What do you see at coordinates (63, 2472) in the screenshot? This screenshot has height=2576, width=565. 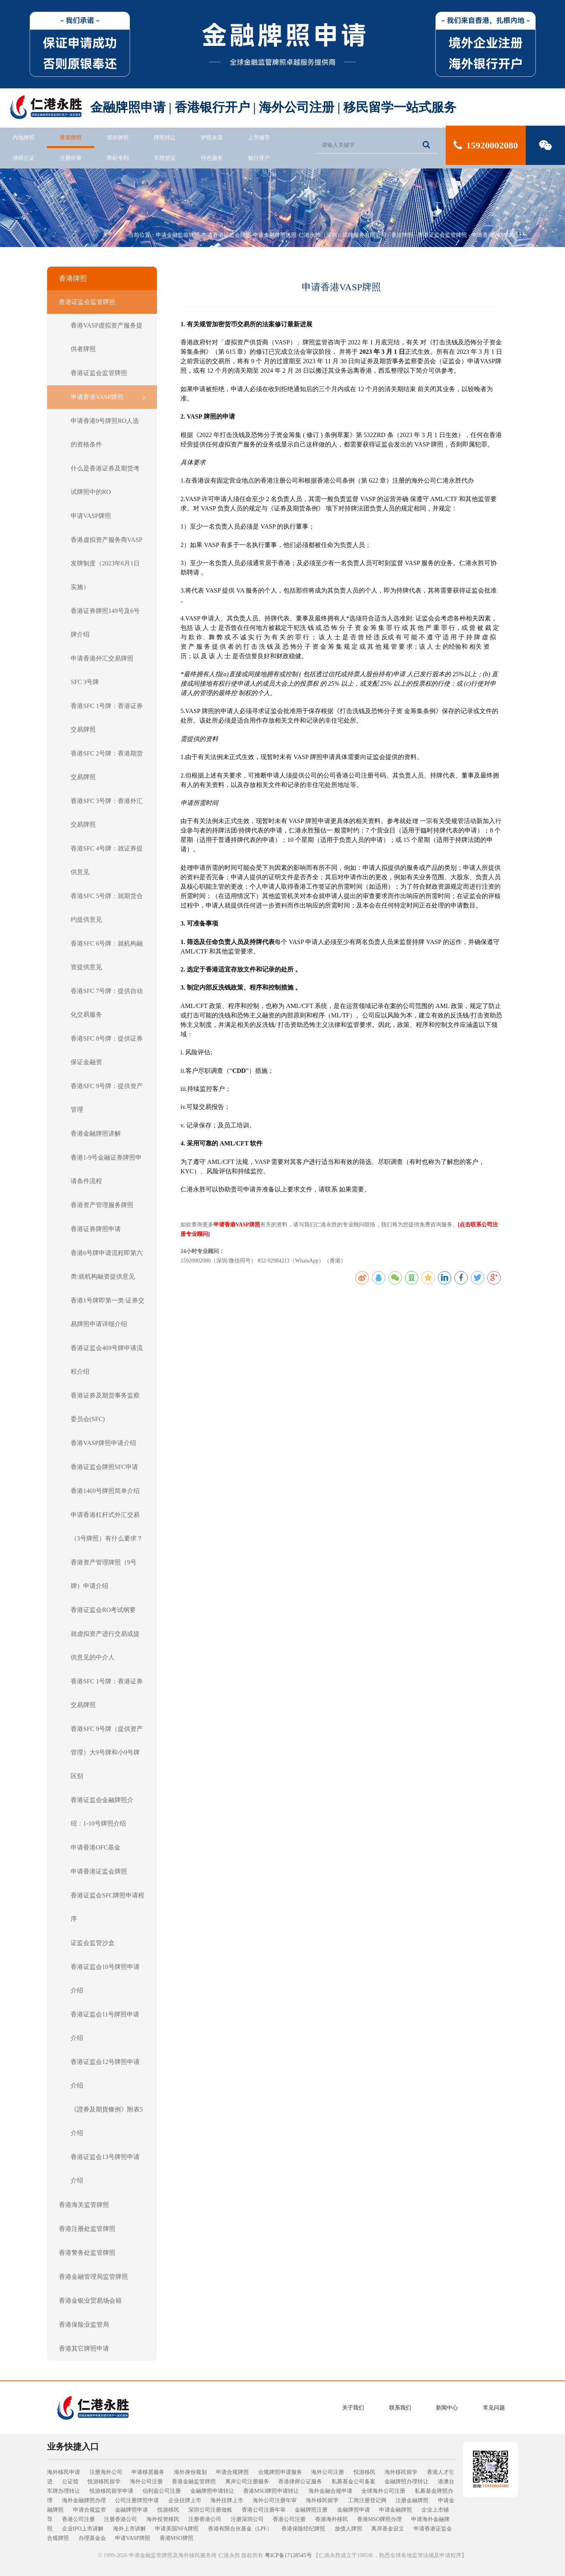 I see `海外移民申请` at bounding box center [63, 2472].